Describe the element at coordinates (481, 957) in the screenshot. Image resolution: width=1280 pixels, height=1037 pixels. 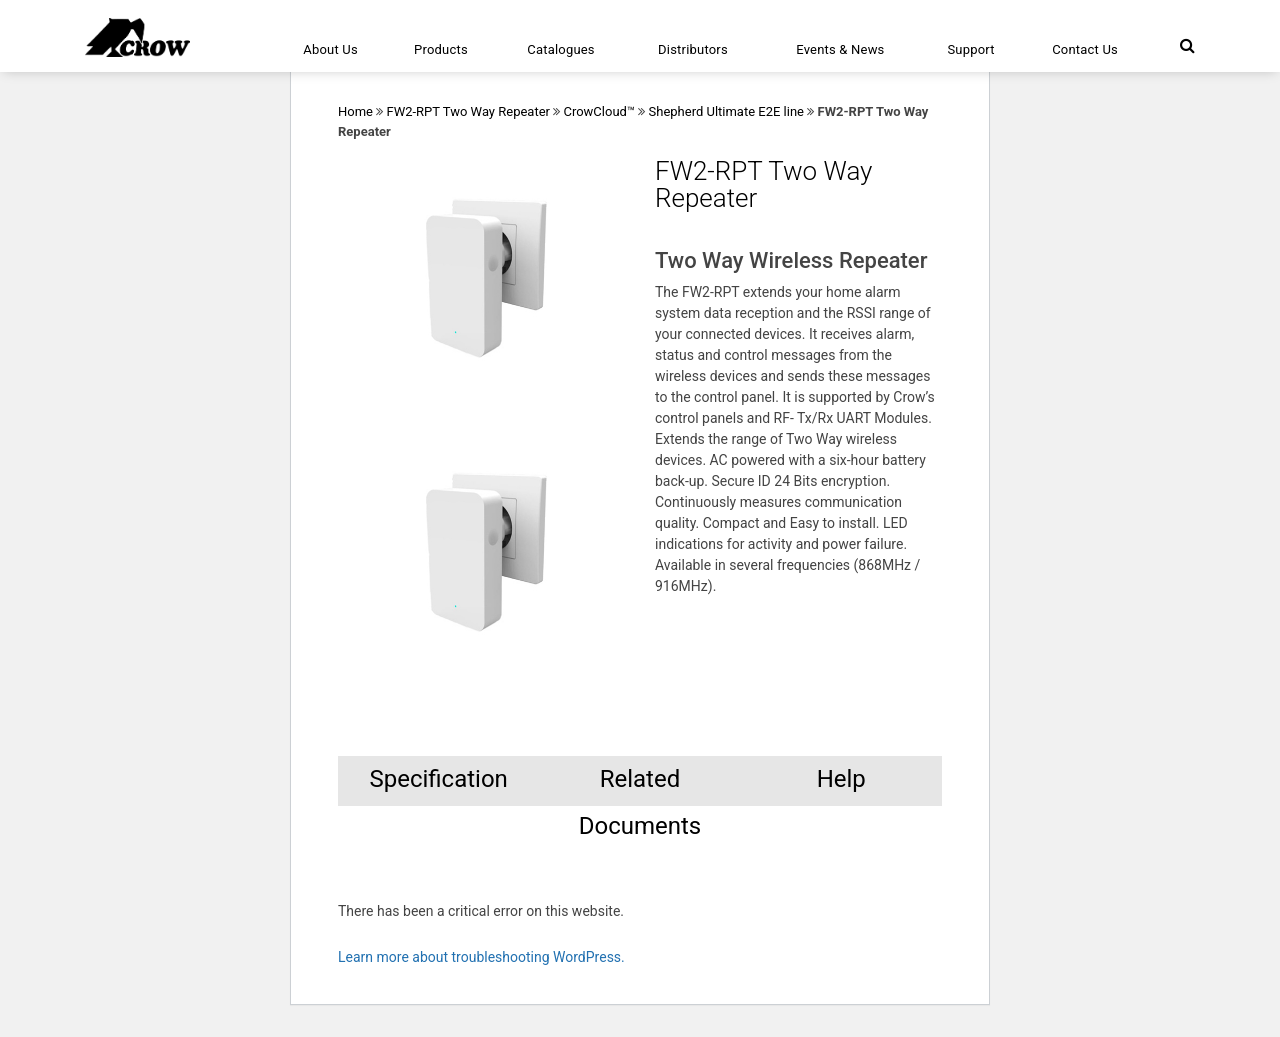
I see `Learn more about troubleshooting WordPress.` at that location.